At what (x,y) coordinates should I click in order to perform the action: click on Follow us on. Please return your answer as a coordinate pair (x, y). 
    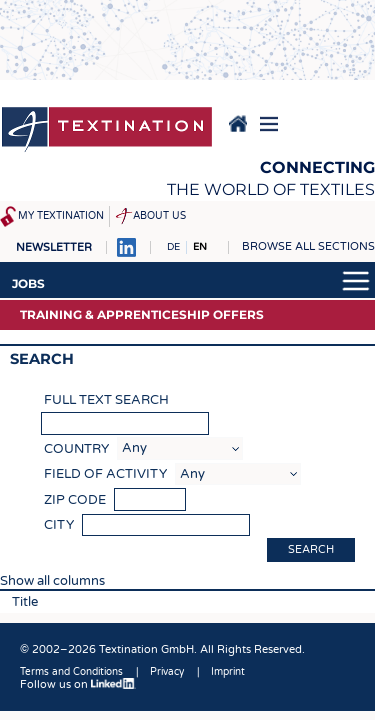
    Looking at the image, I should click on (78, 684).